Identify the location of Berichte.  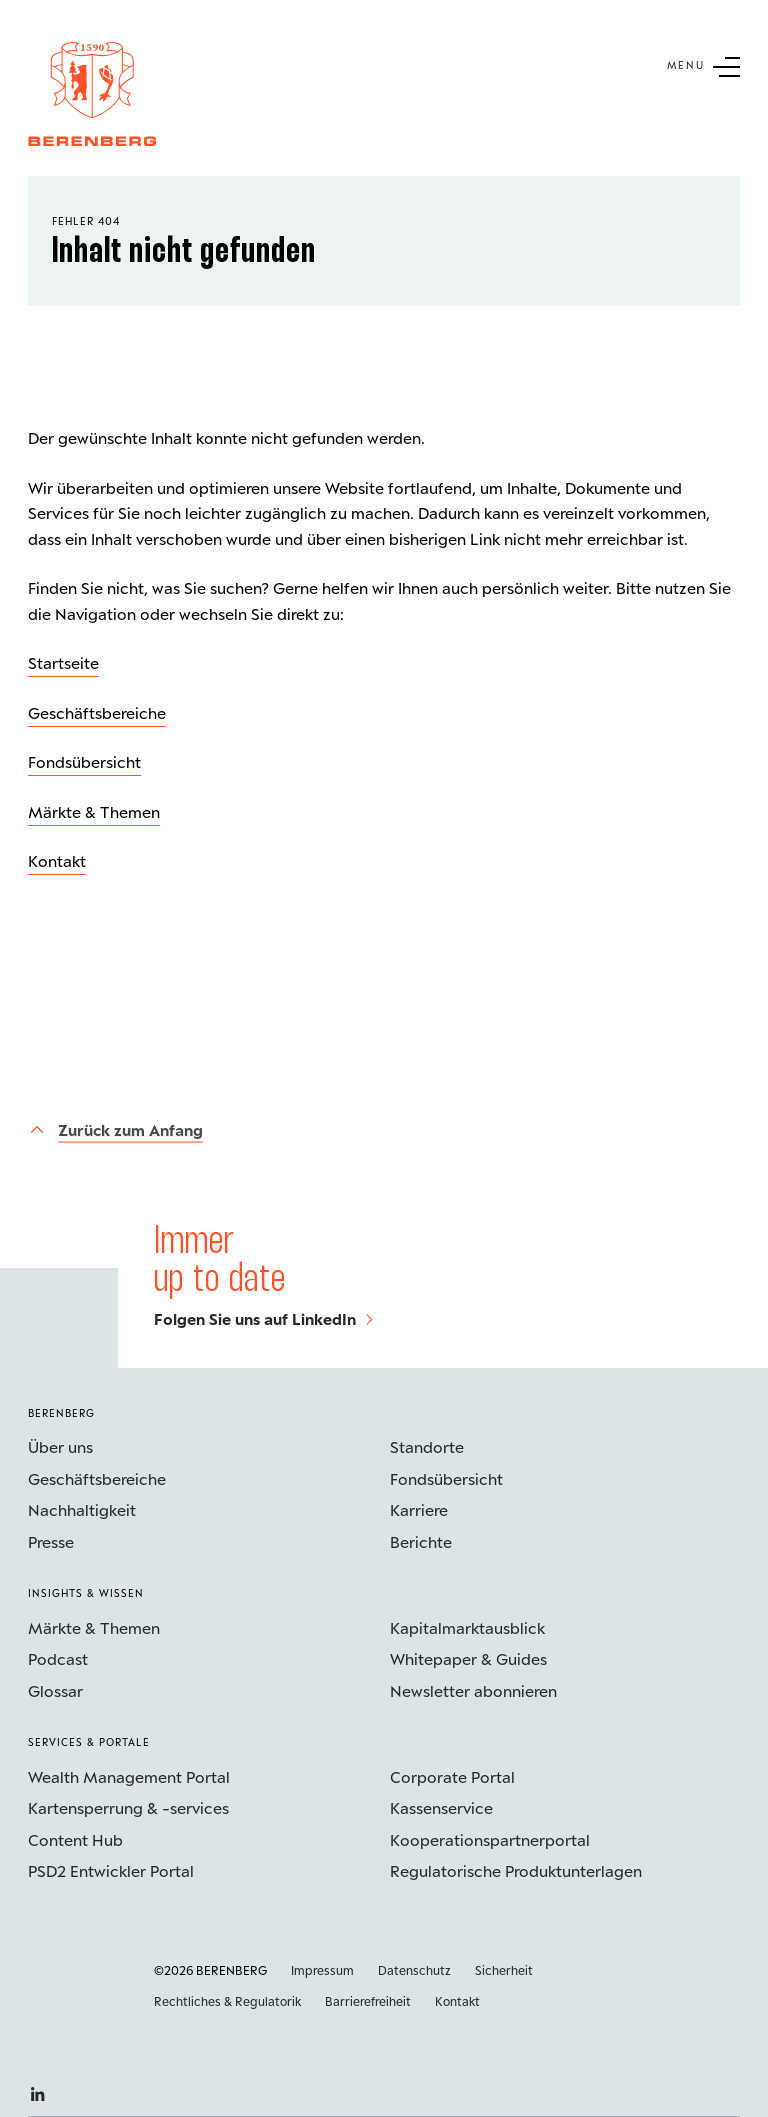
(421, 1541).